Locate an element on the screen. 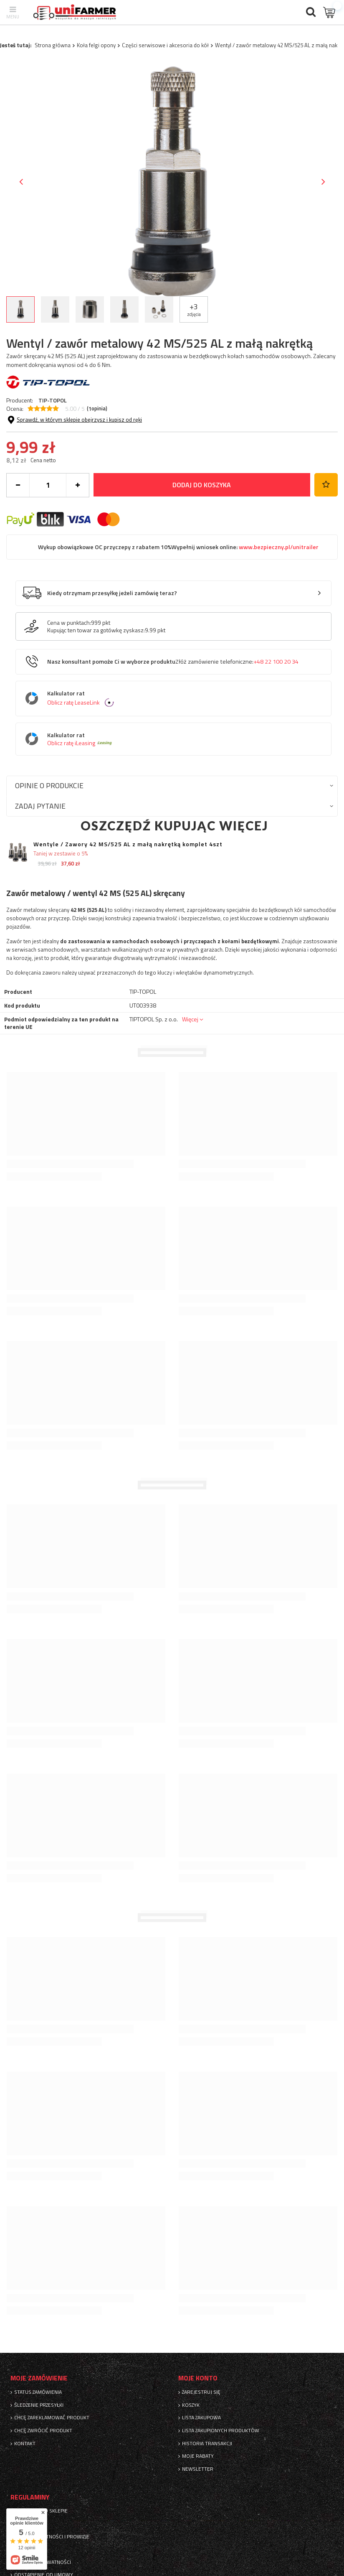 The width and height of the screenshot is (344, 2576). Kalkulator rat is located at coordinates (179, 699).